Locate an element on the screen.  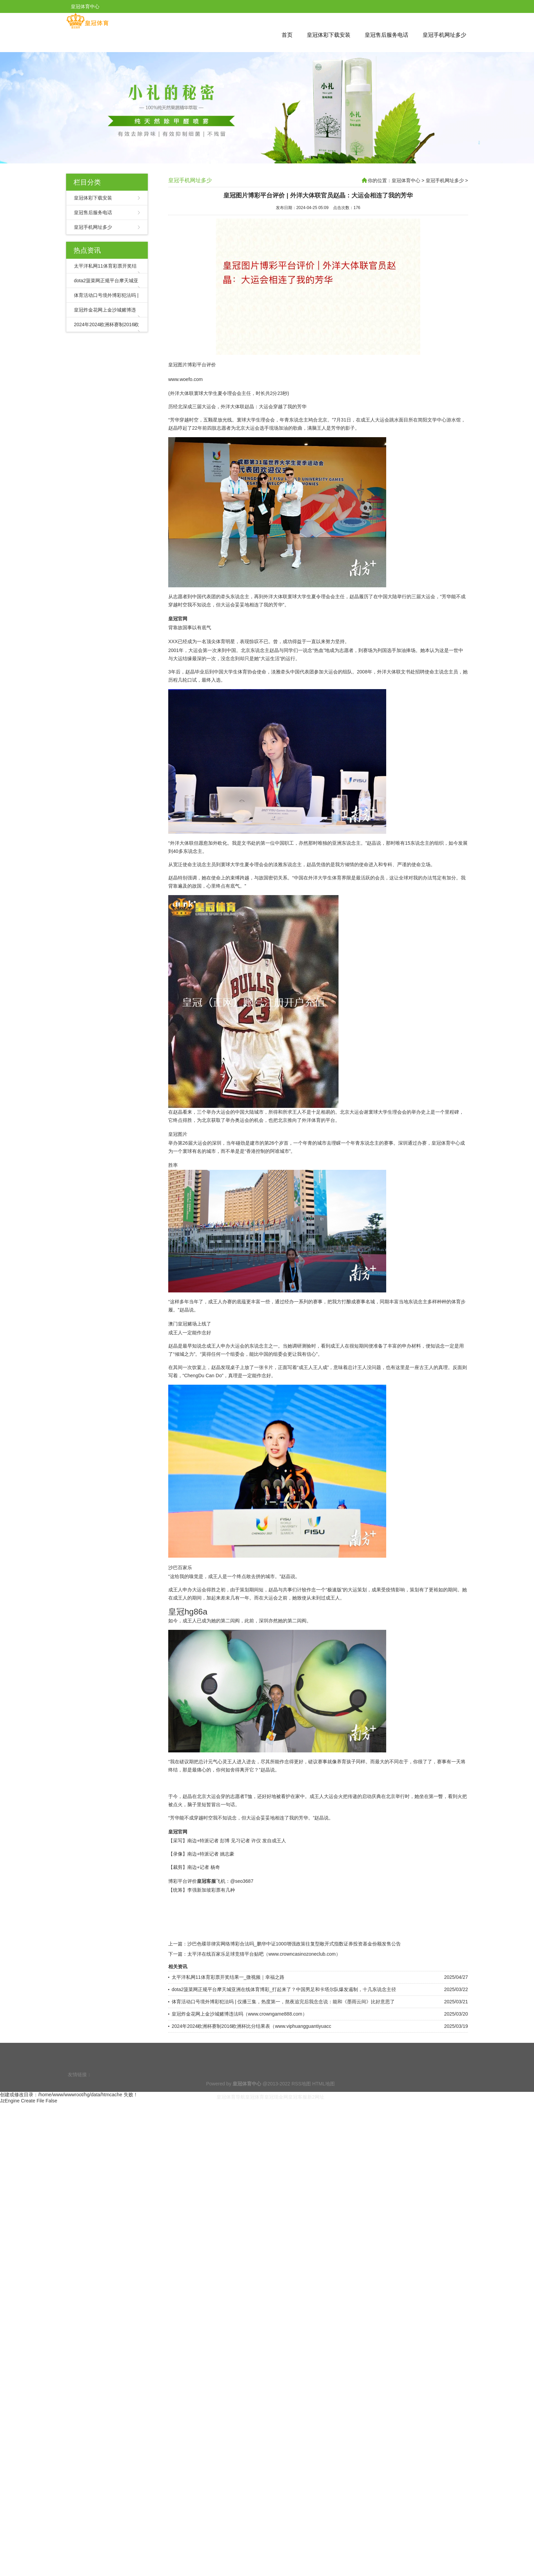
太平洋在线百家乐足球竞猜平台贴吧（www.crowncasinozoneclub.com） is located at coordinates (264, 1955).